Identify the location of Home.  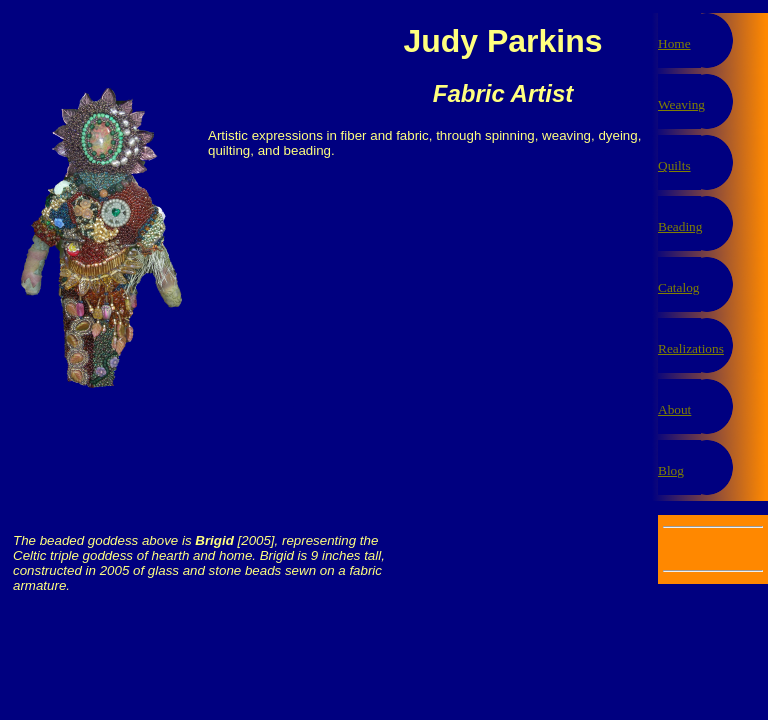
(674, 43).